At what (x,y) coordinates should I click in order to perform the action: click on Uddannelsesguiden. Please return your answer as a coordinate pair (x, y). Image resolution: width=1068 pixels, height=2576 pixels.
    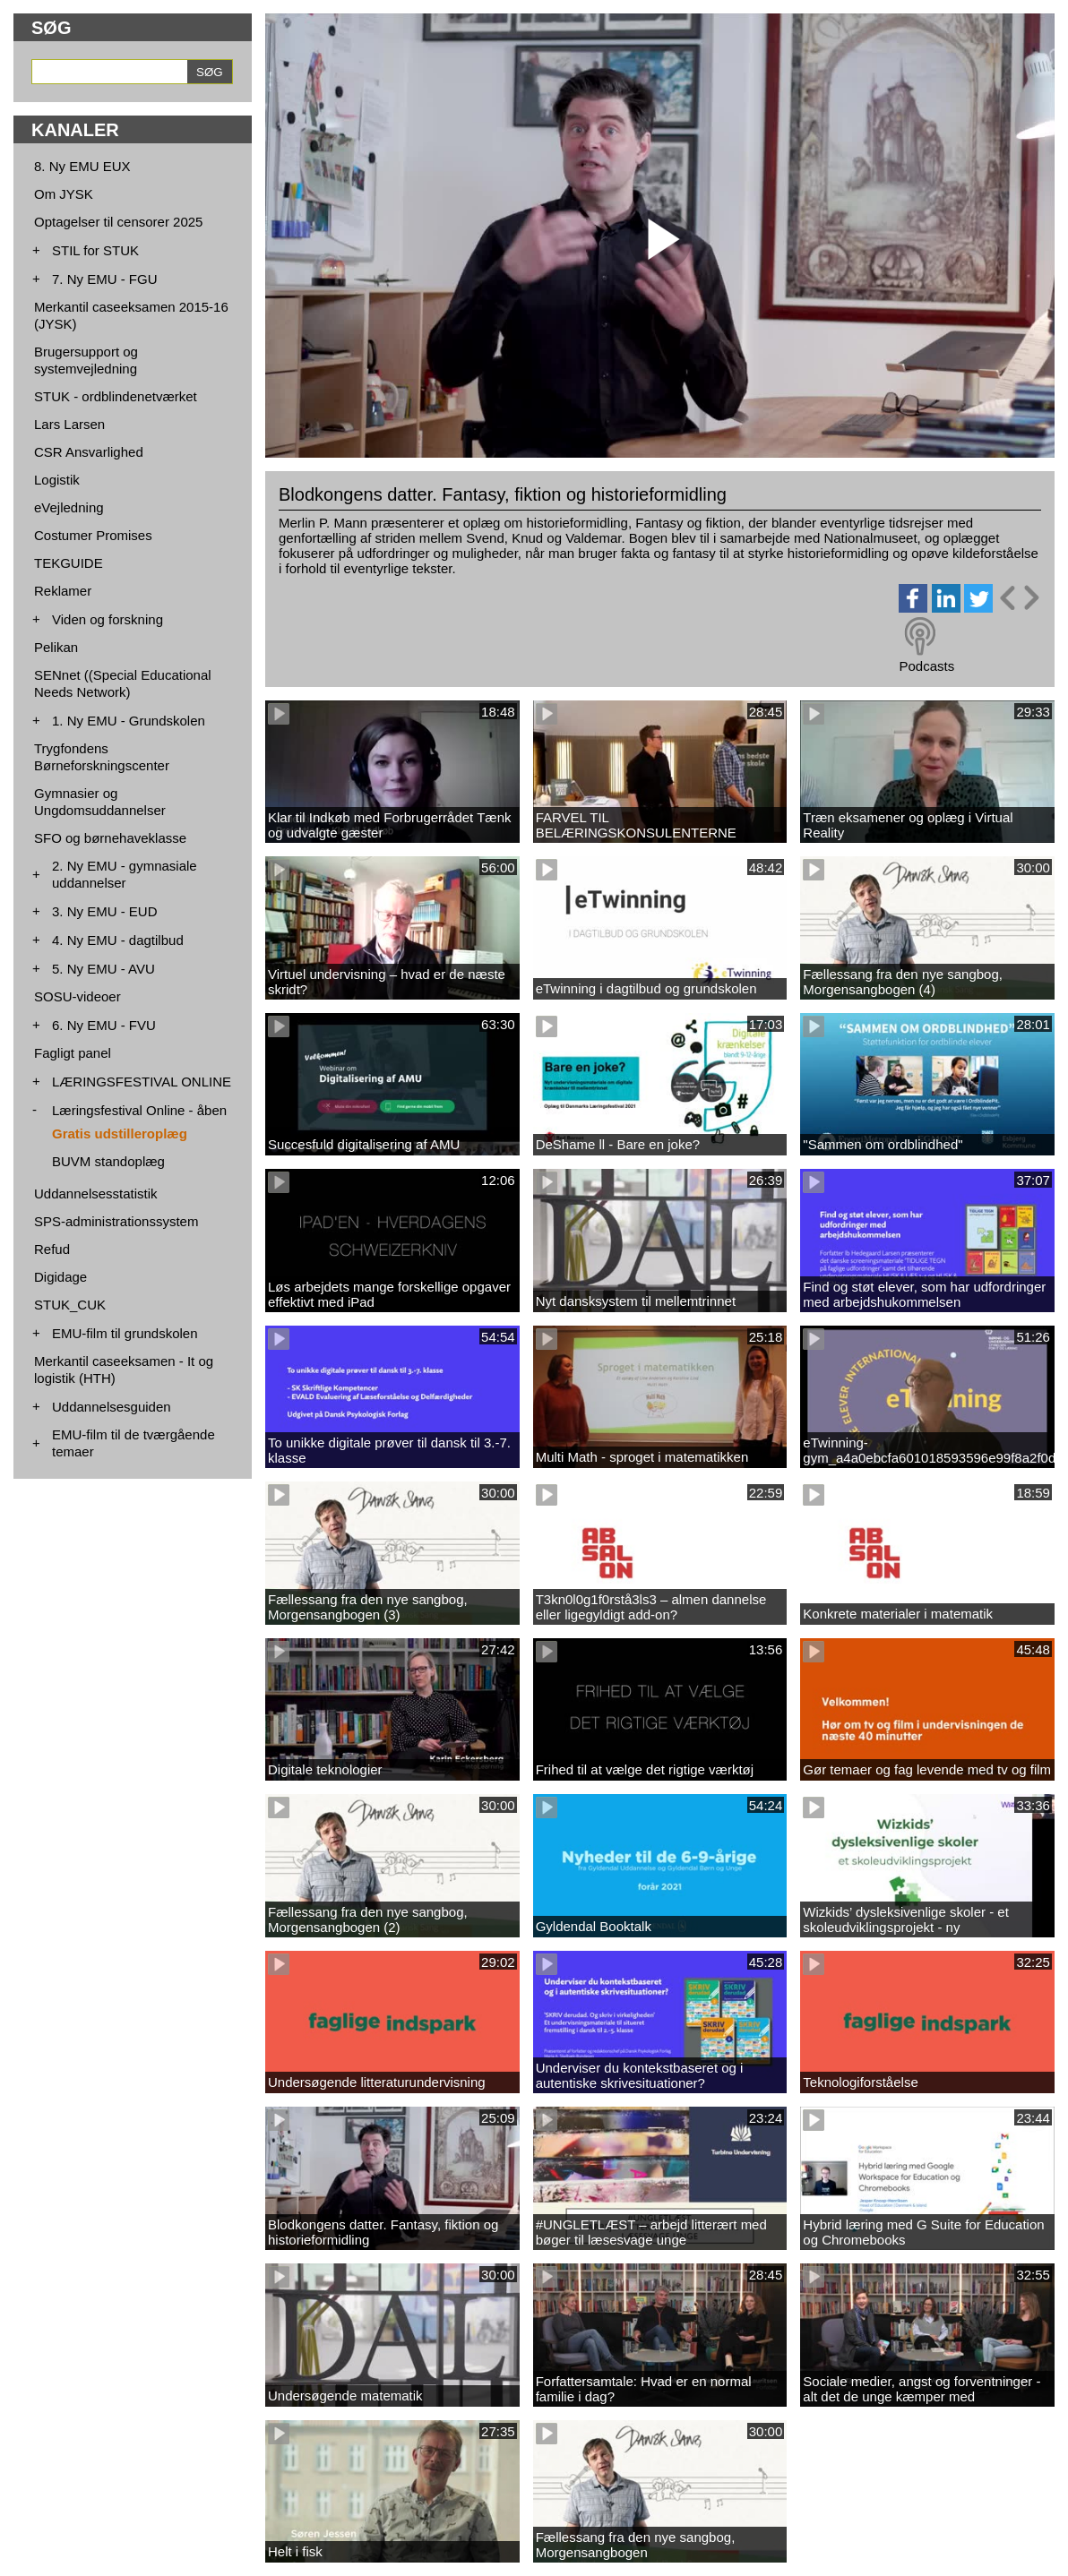
    Looking at the image, I should click on (111, 1406).